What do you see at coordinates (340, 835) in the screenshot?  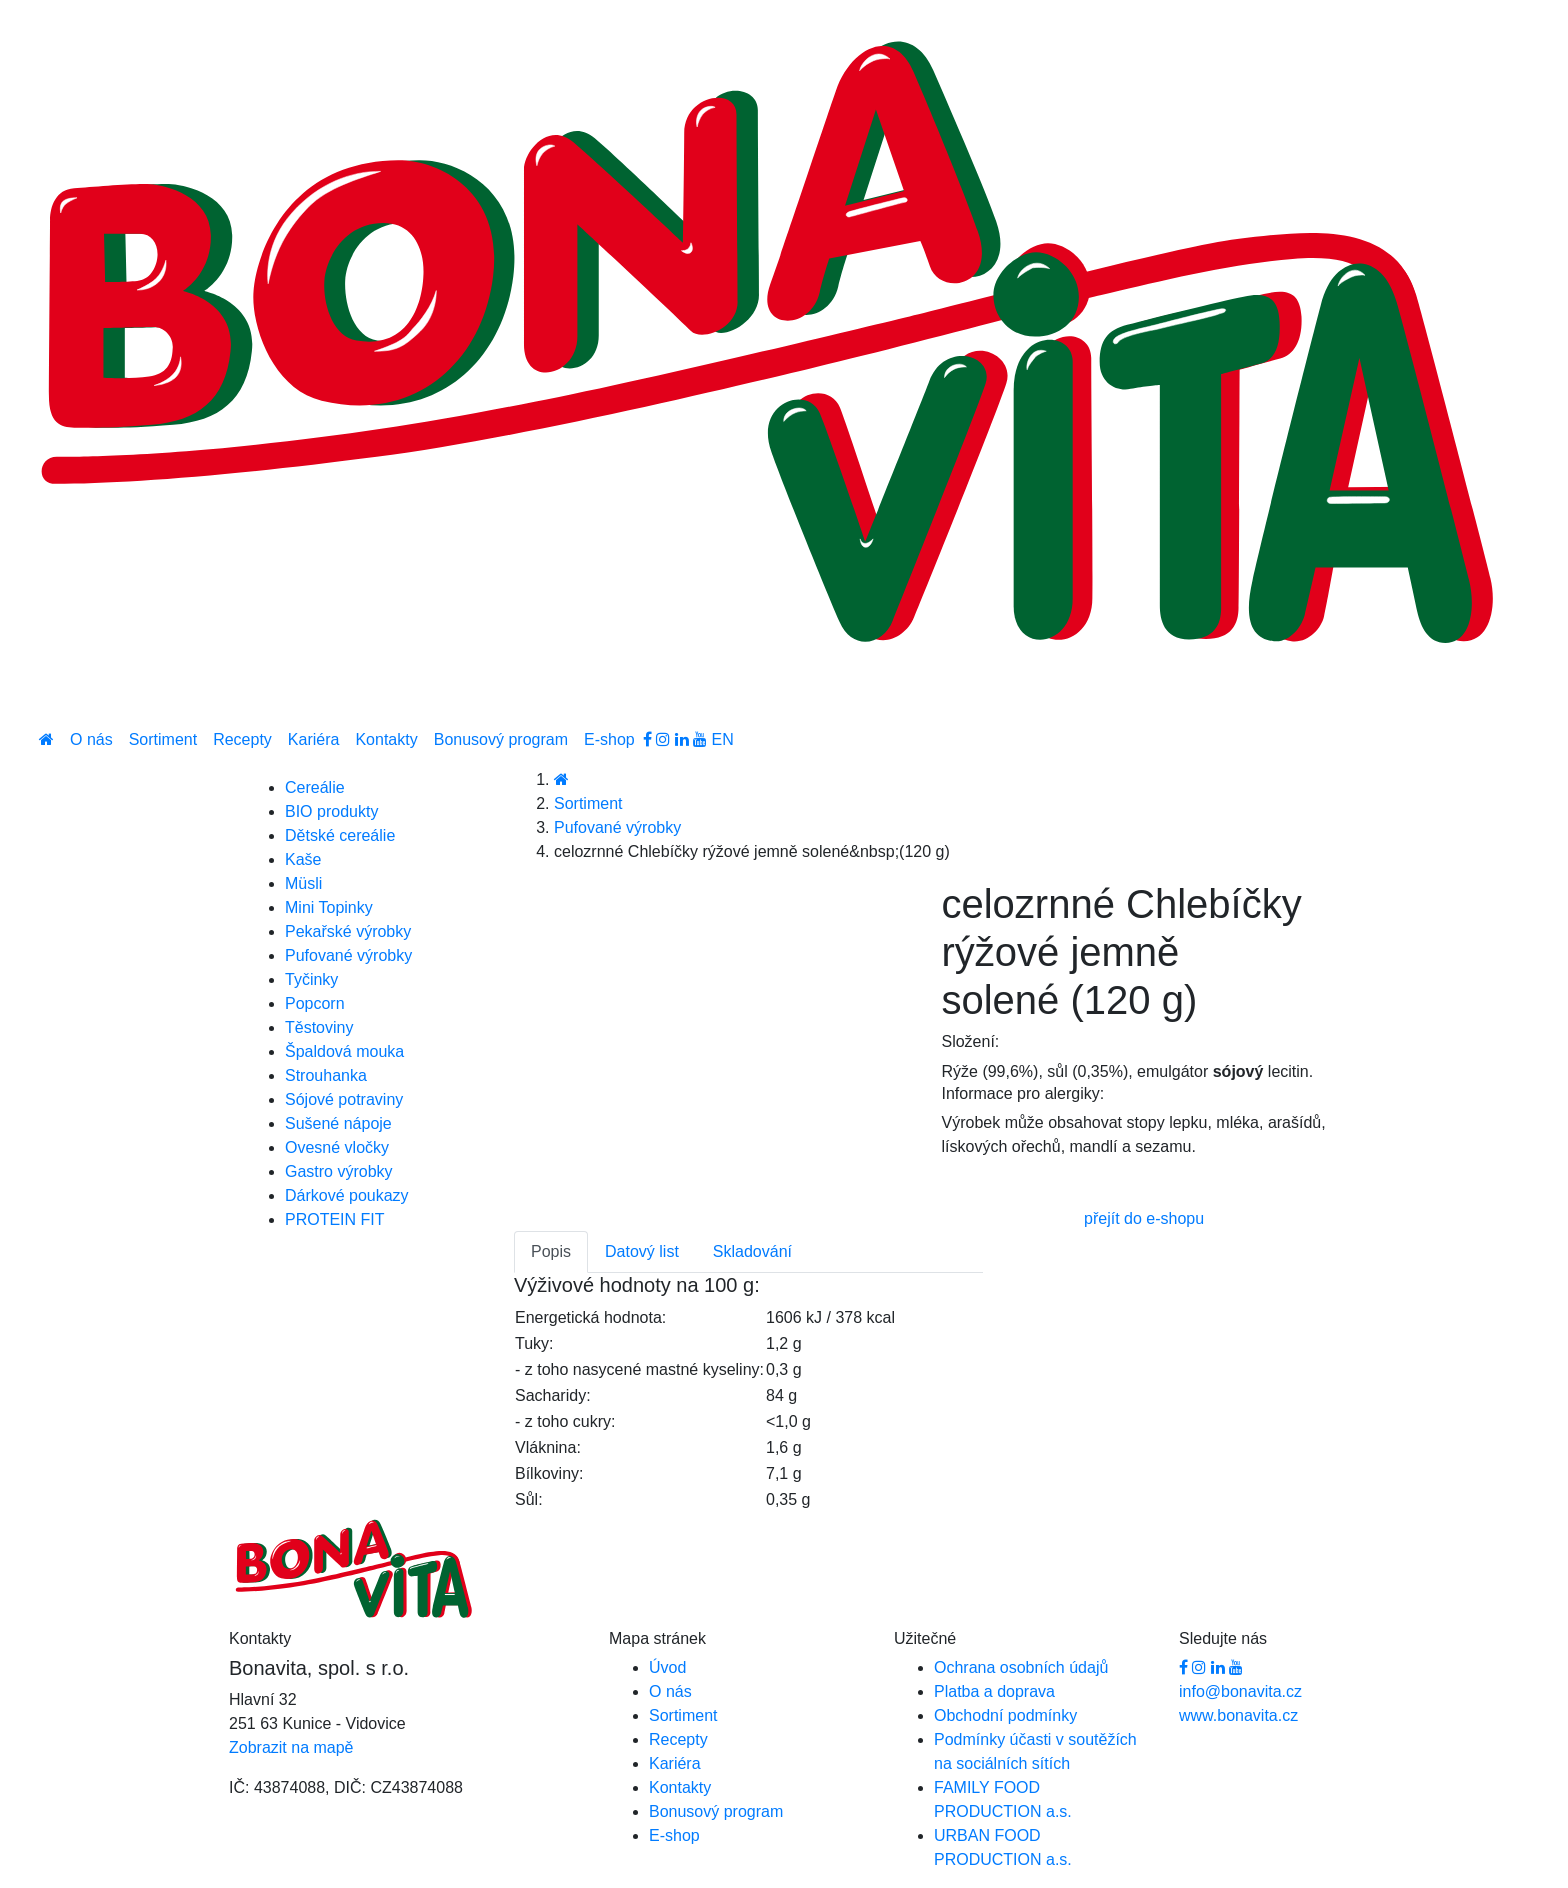 I see `Dětské cereálie` at bounding box center [340, 835].